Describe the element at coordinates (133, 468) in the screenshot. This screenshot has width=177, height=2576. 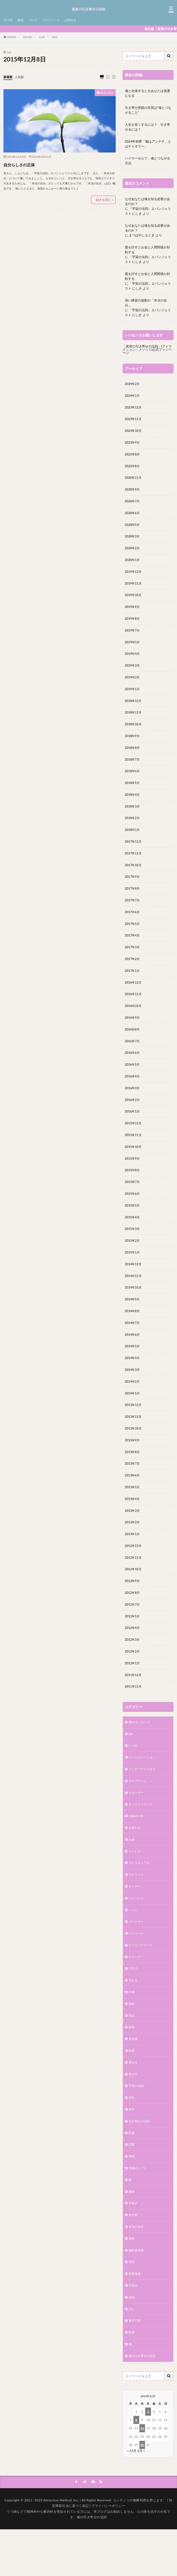
I see `2022年8月` at that location.